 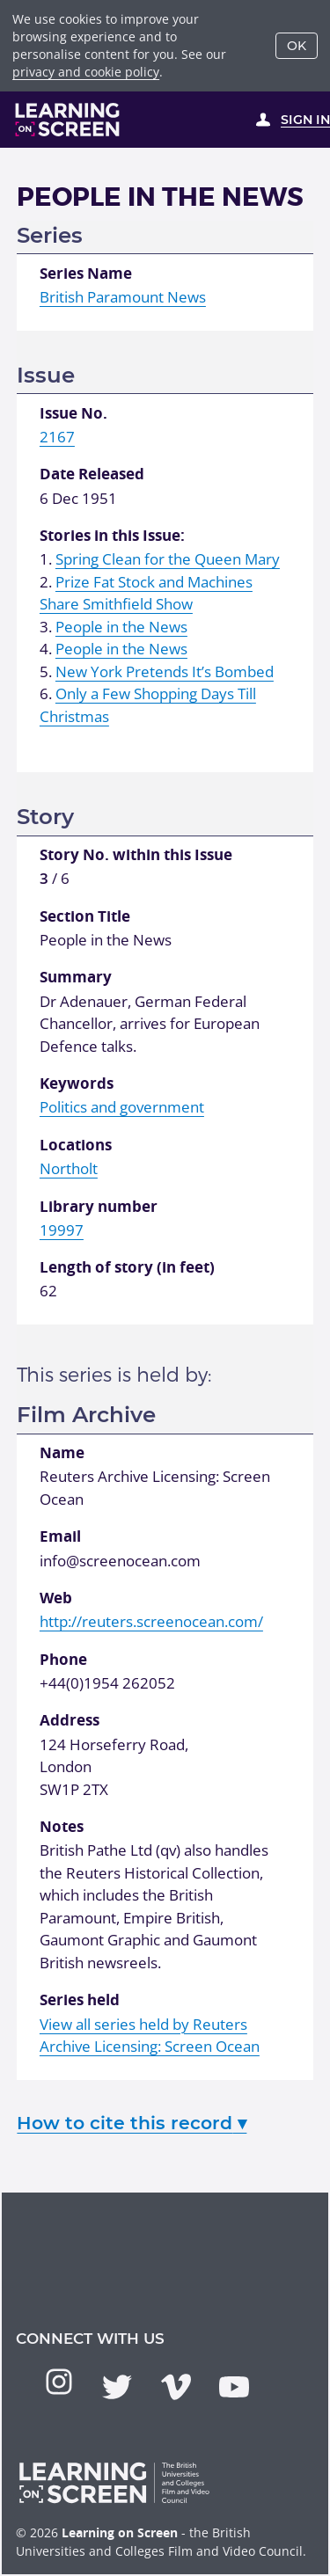 What do you see at coordinates (57, 437) in the screenshot?
I see `2167` at bounding box center [57, 437].